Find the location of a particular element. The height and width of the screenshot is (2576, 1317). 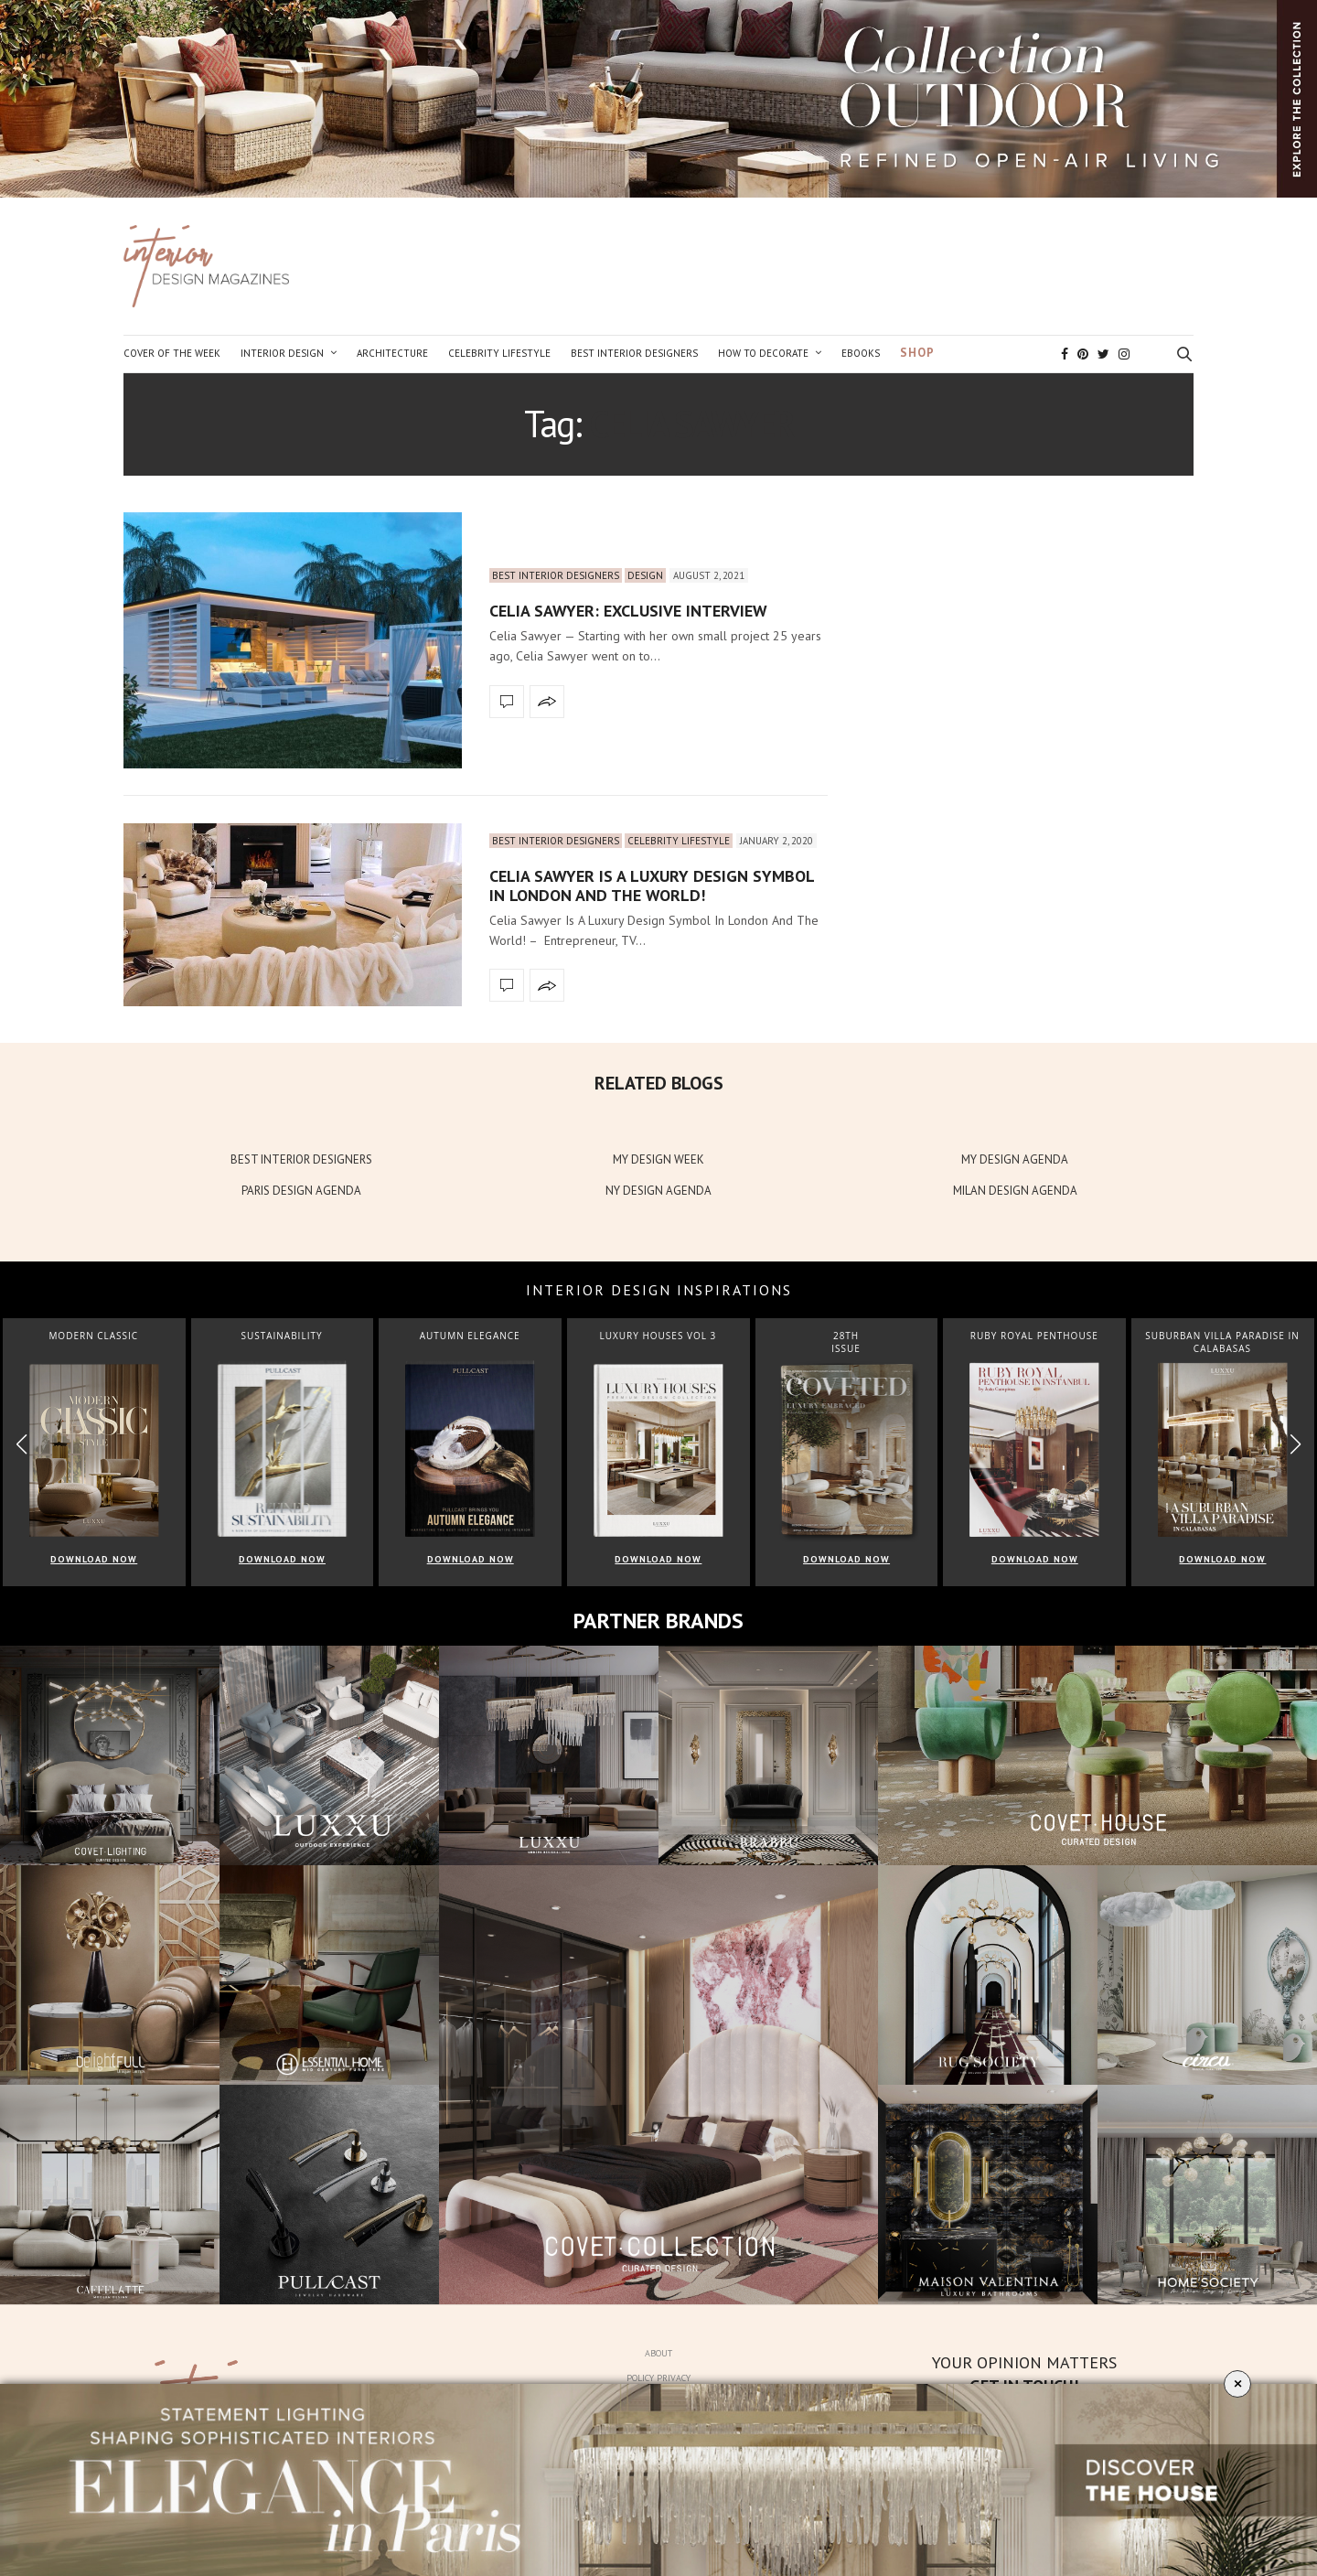

Policy Privacy is located at coordinates (658, 2378).